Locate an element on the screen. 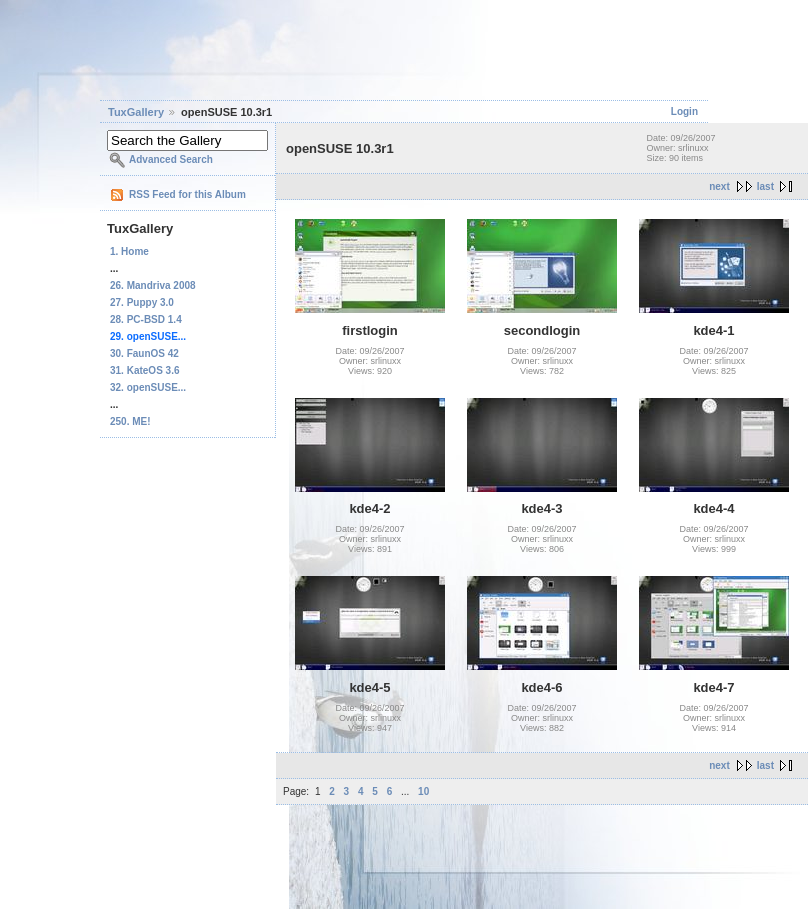  RSS Feed for this Album is located at coordinates (187, 194).